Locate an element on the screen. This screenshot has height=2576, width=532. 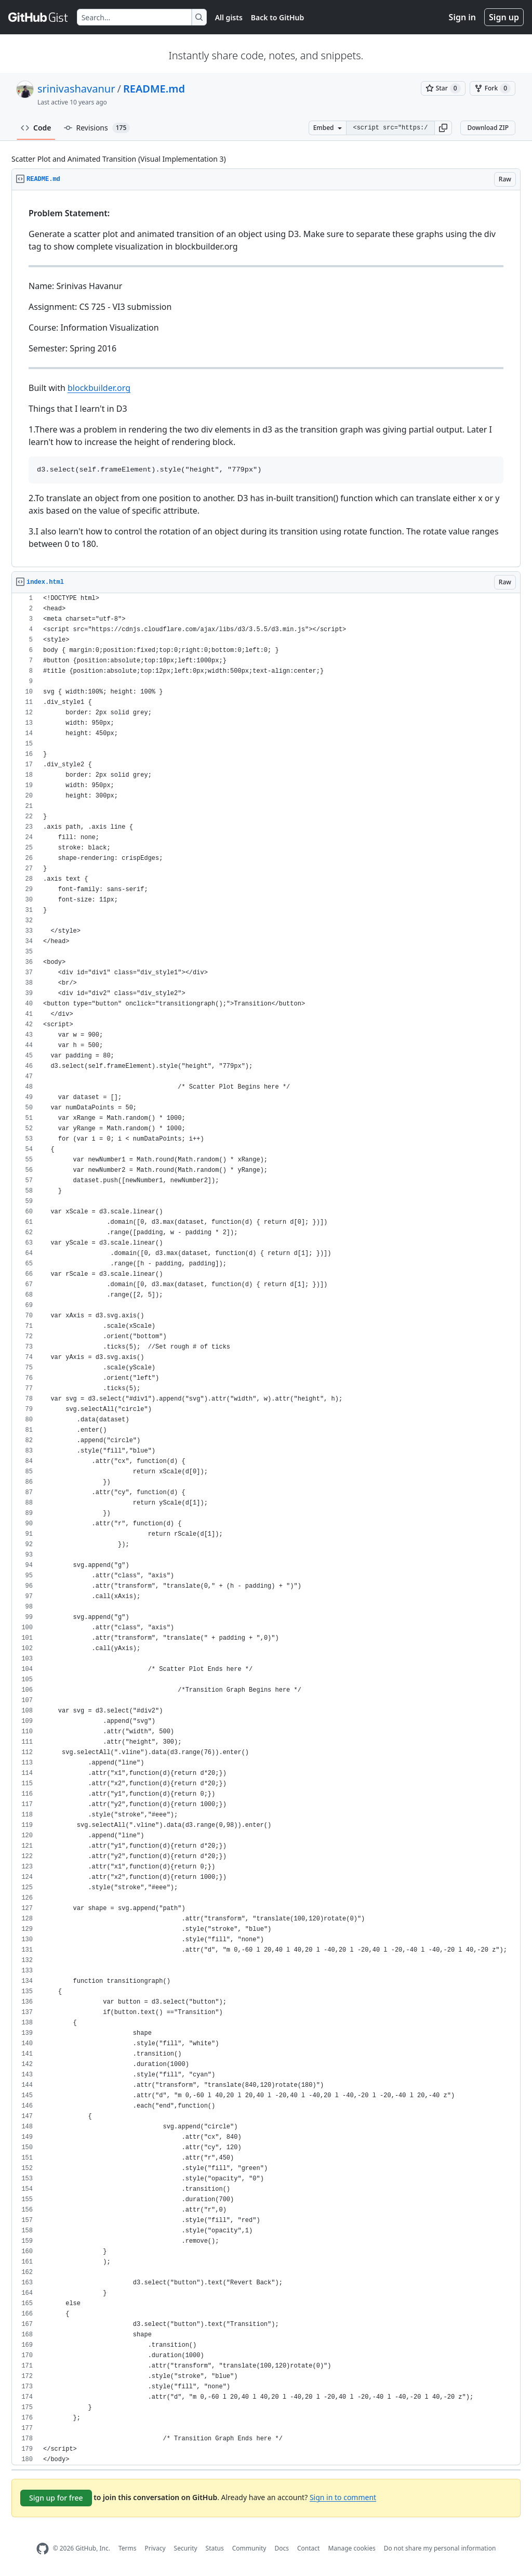
blockbuilder.org is located at coordinates (99, 388).